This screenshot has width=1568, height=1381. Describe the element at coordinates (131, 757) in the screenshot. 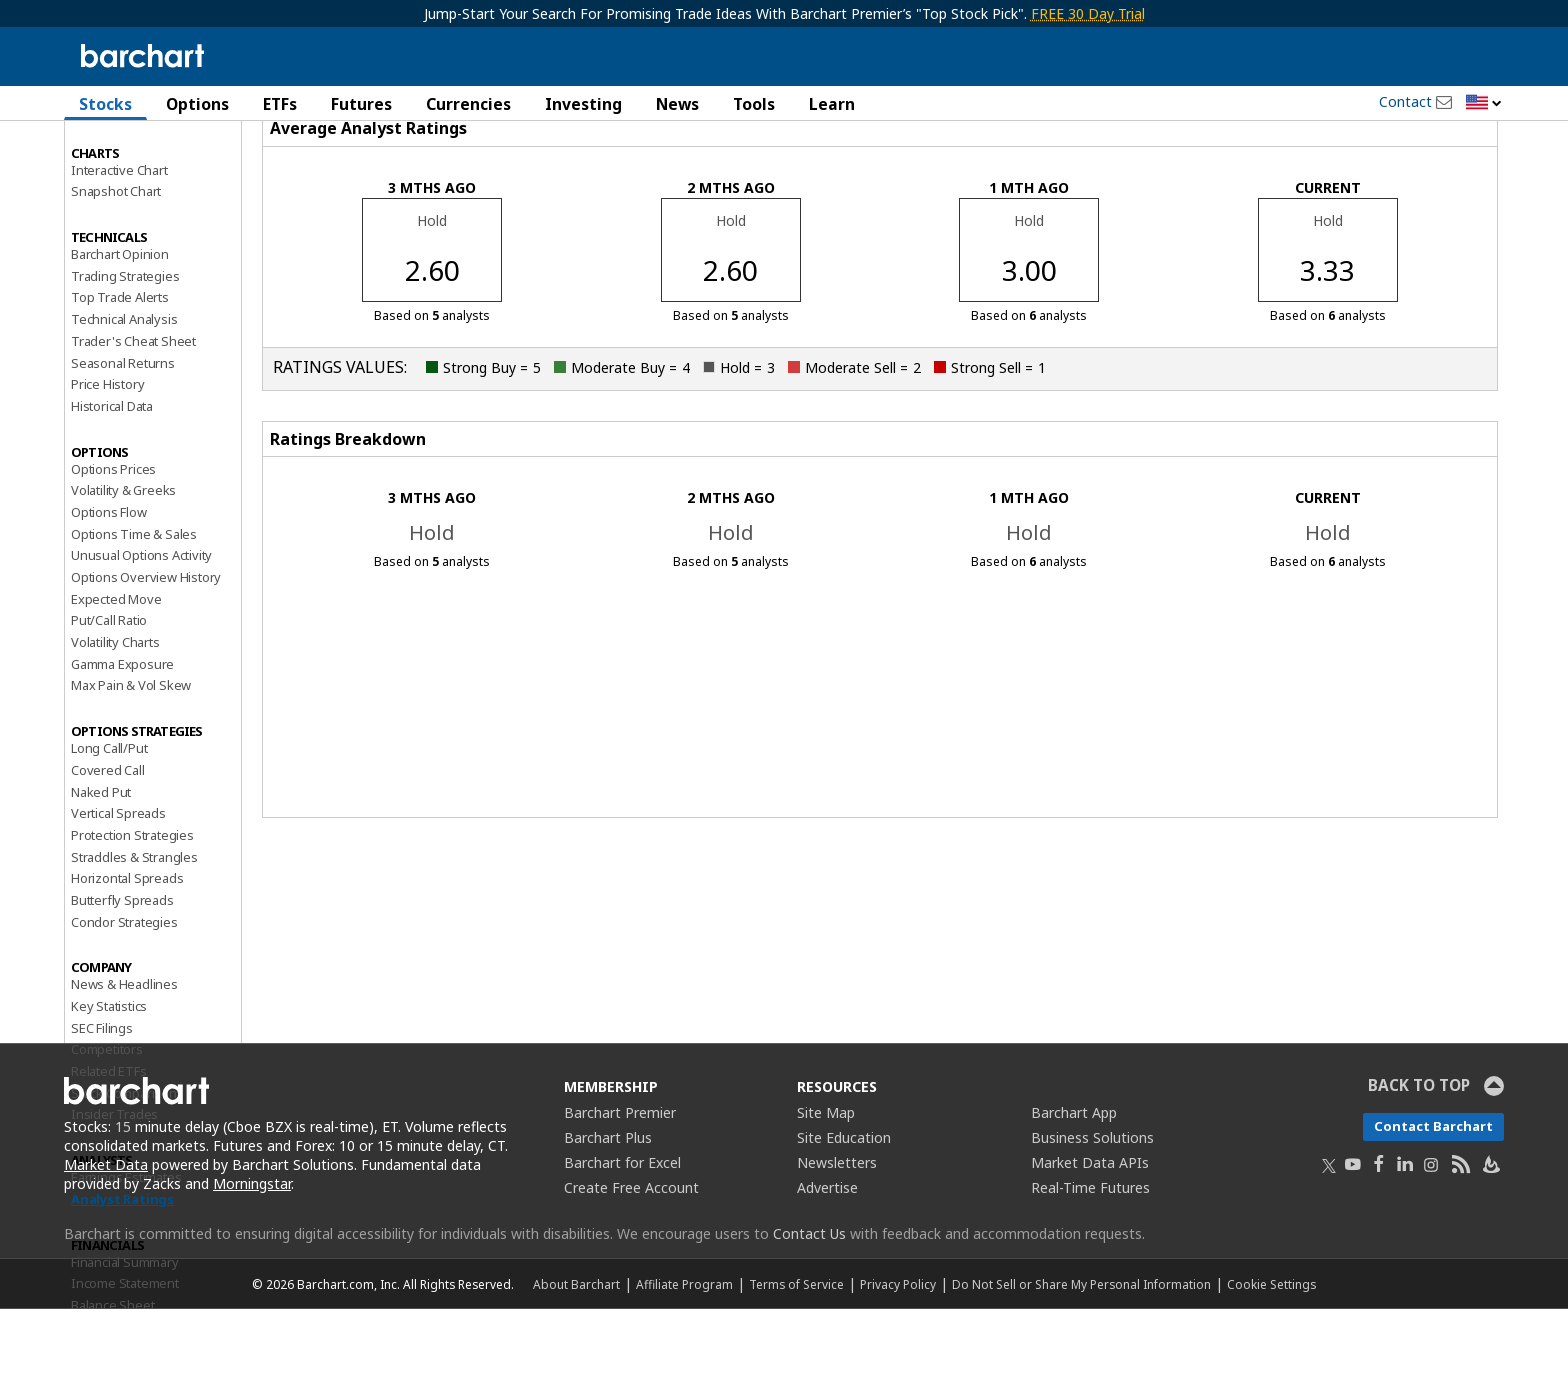

I see `Max Pain & Vol Skew` at that location.